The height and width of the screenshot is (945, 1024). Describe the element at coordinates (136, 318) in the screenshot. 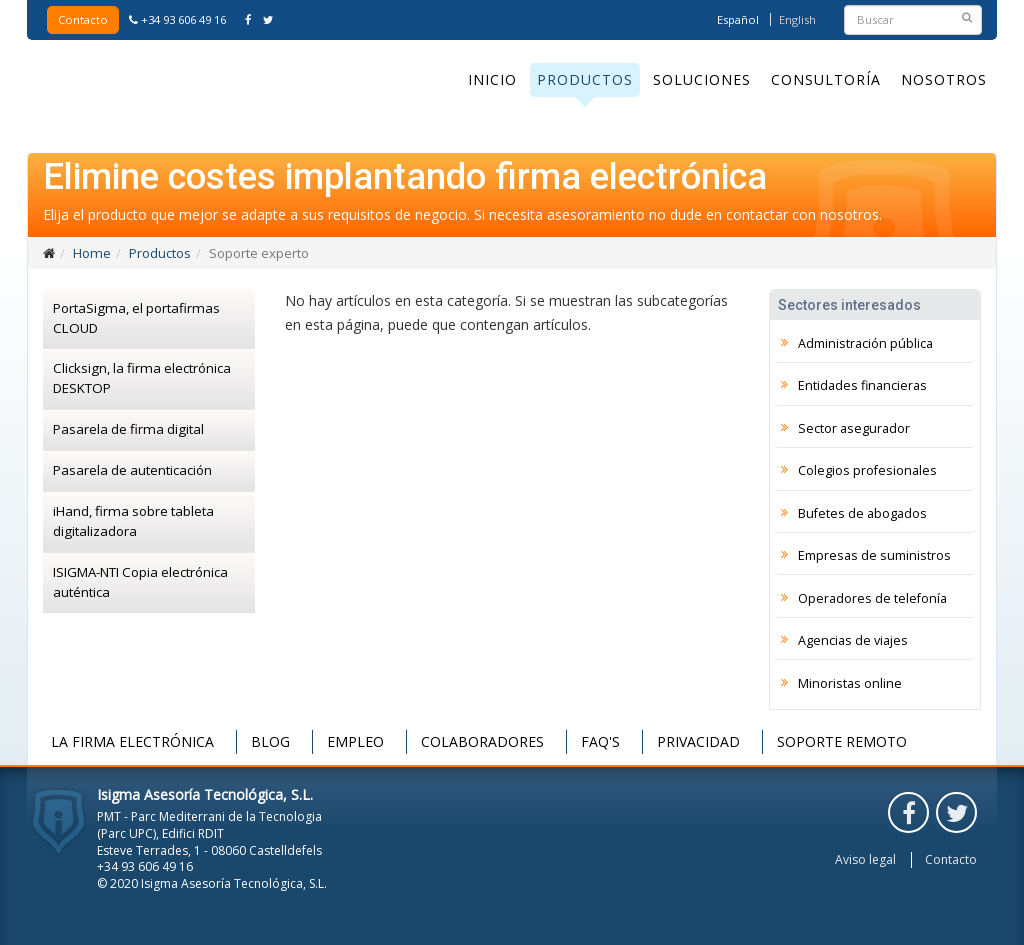

I see `PortaSigma, el portafirmas CLOUD` at that location.